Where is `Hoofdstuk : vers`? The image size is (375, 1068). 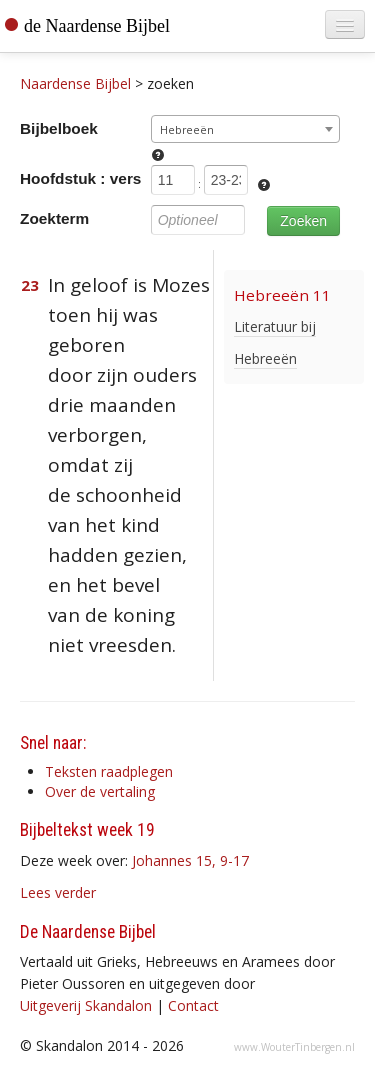
Hoofdstuk : vers is located at coordinates (80, 178).